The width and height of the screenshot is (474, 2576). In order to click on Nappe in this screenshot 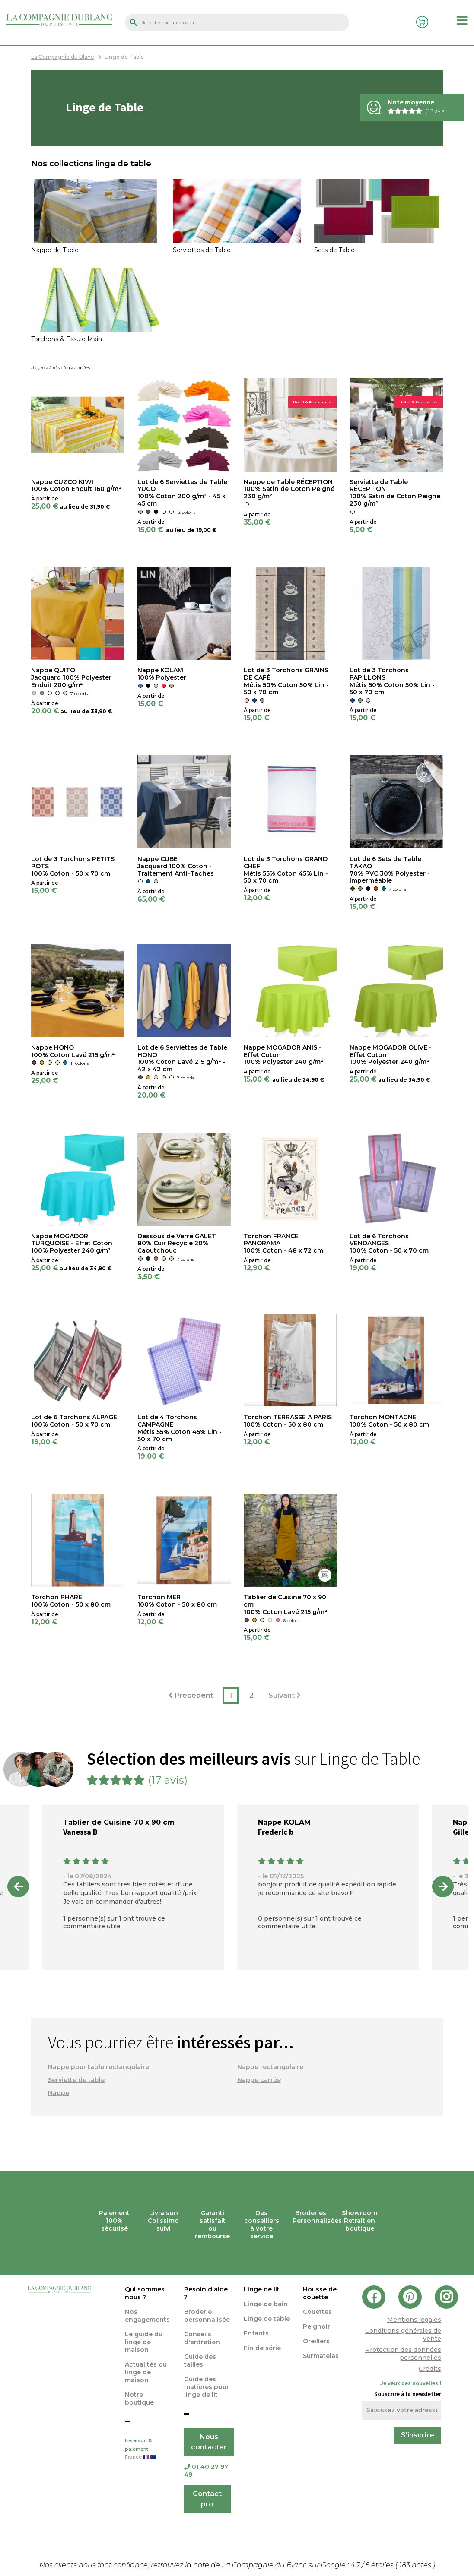, I will do `click(58, 2093)`.